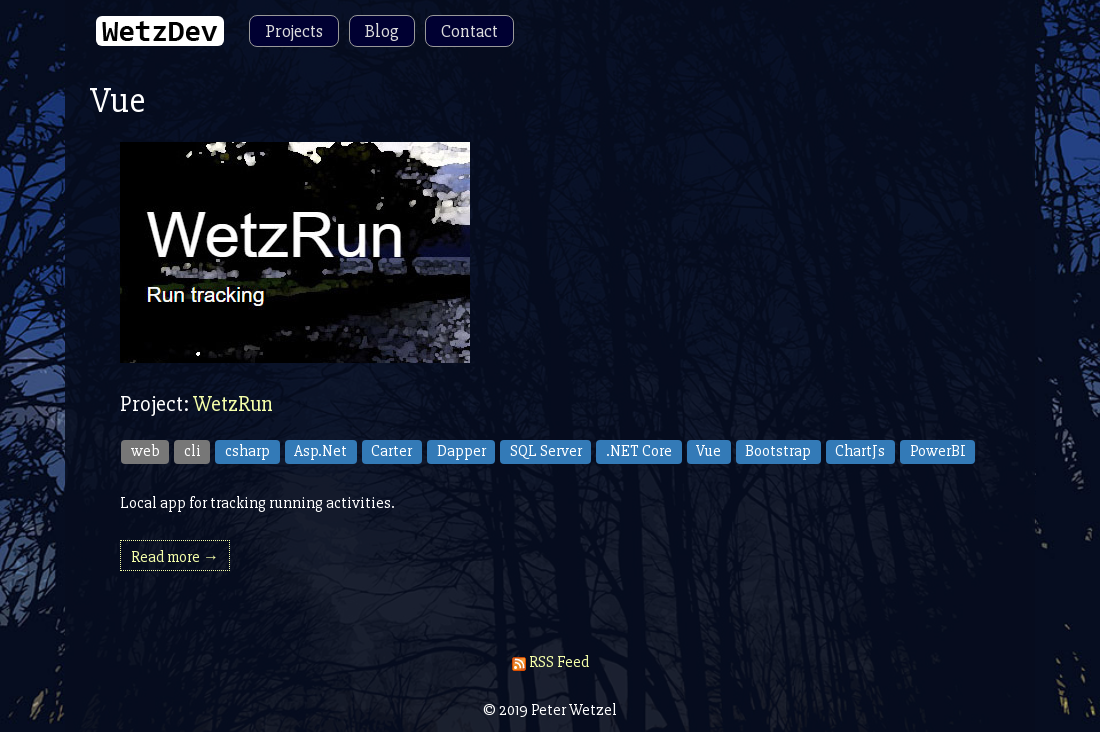  What do you see at coordinates (391, 451) in the screenshot?
I see `Carter` at bounding box center [391, 451].